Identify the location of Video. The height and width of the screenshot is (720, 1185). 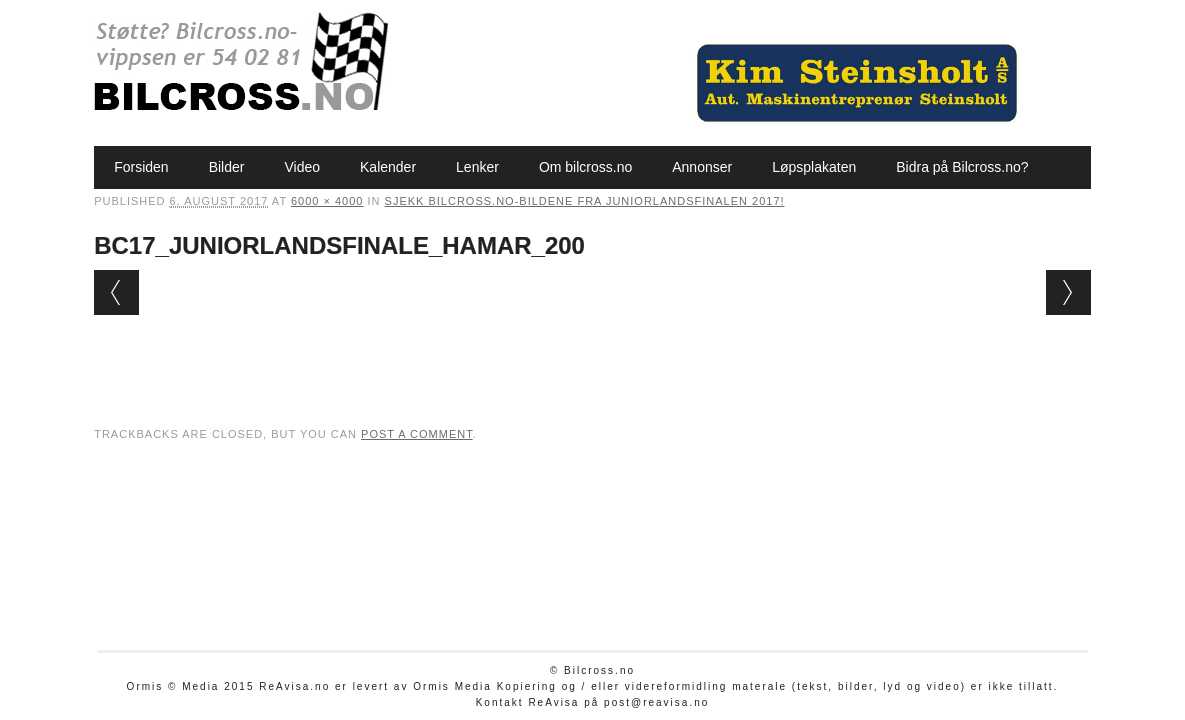
(302, 167).